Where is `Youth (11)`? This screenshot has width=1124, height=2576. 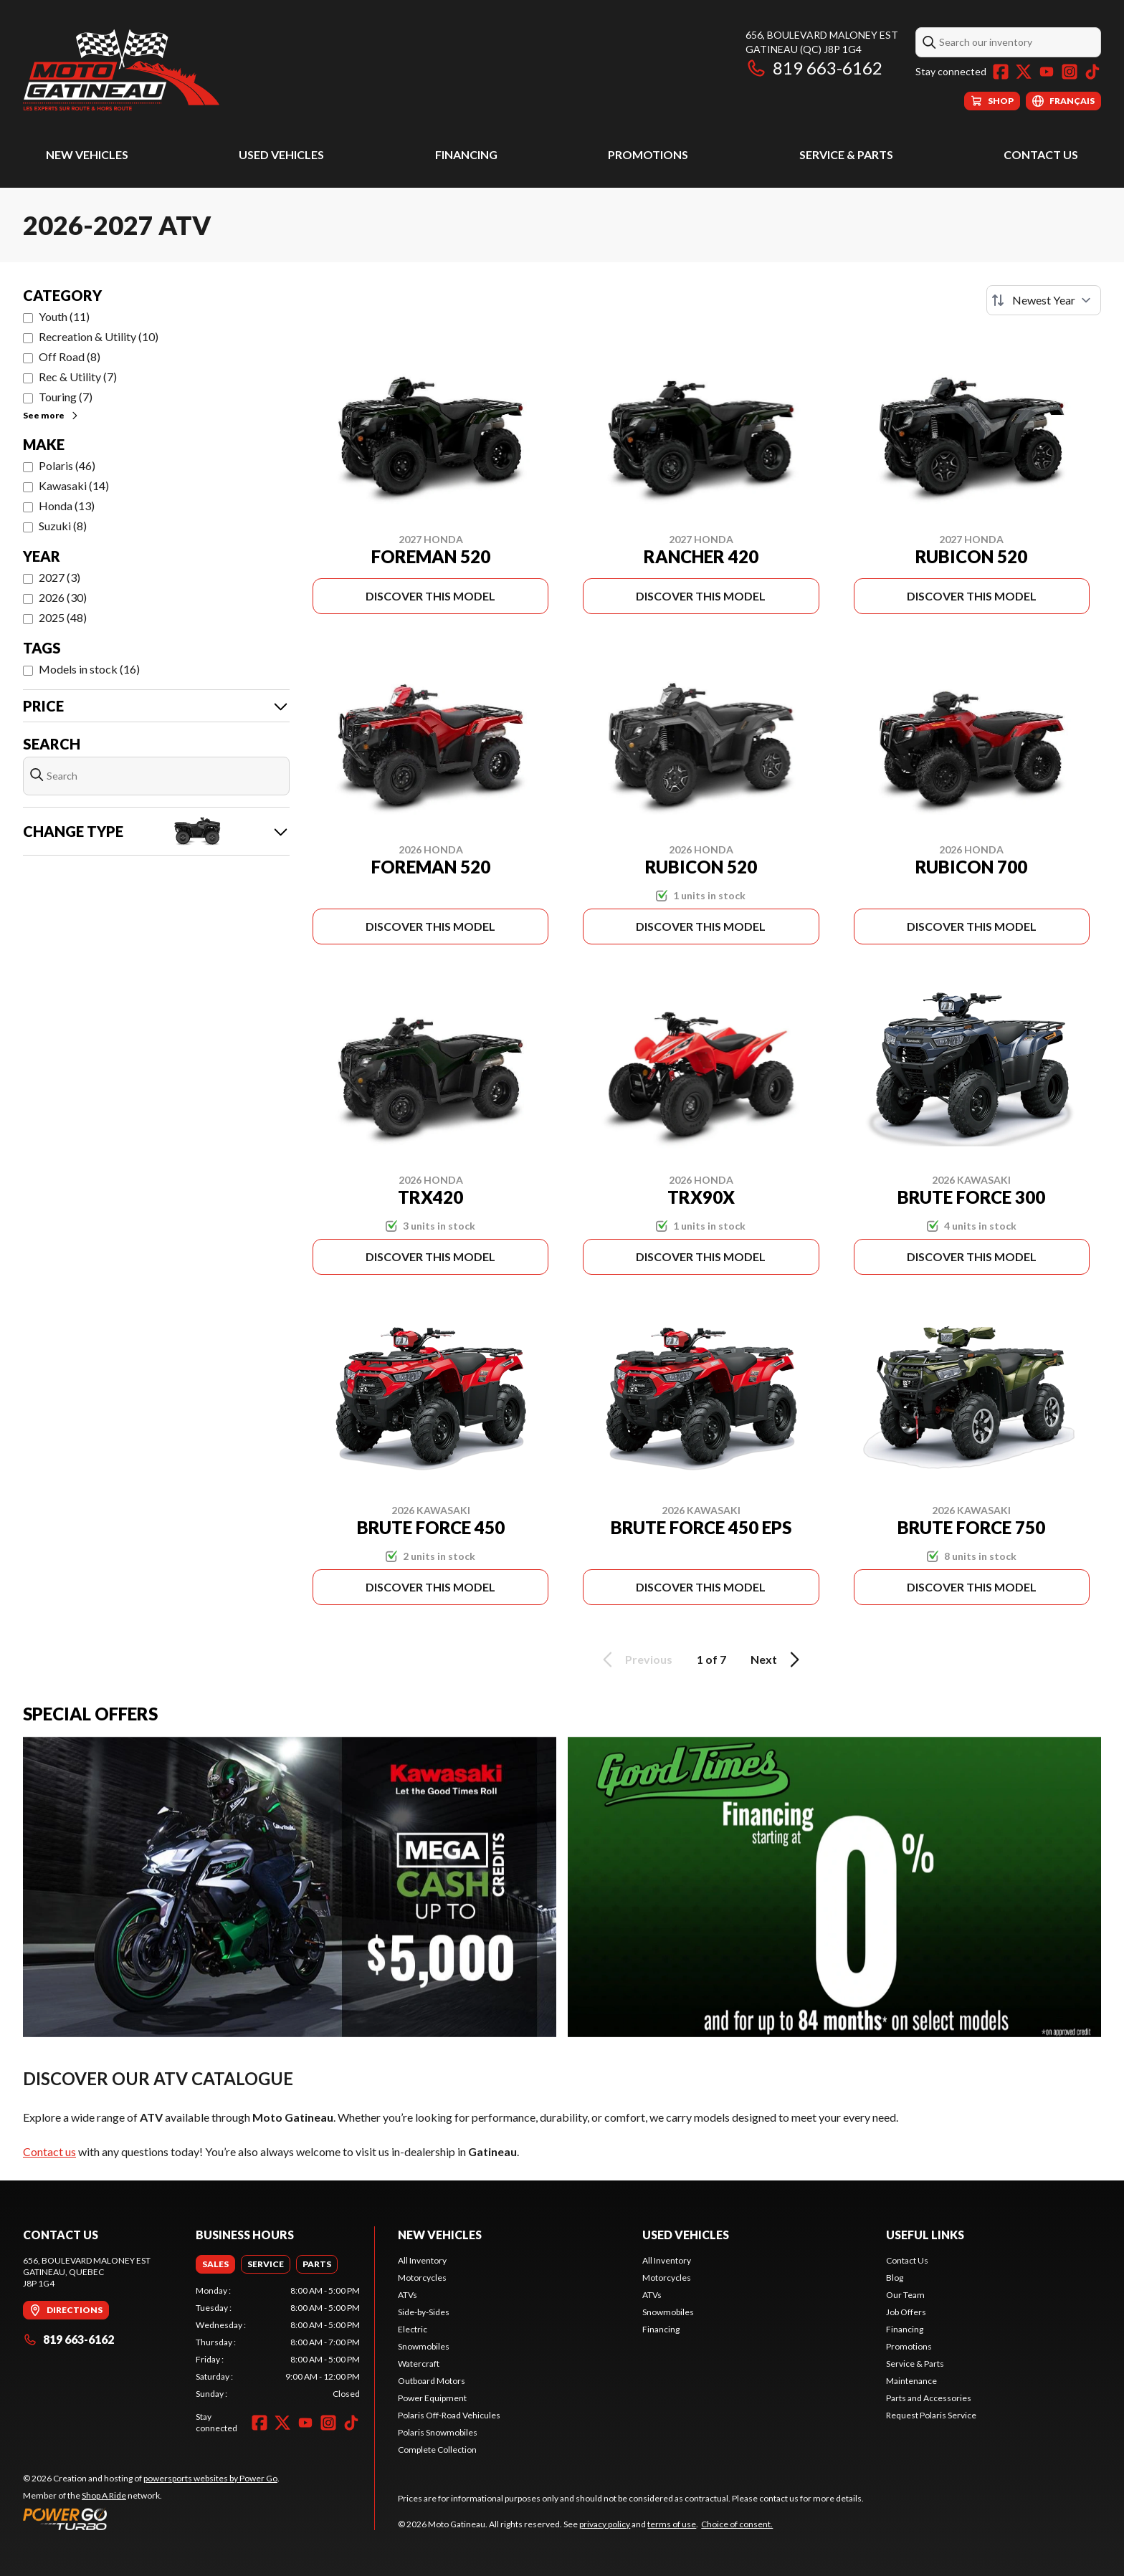
Youth (11) is located at coordinates (64, 316).